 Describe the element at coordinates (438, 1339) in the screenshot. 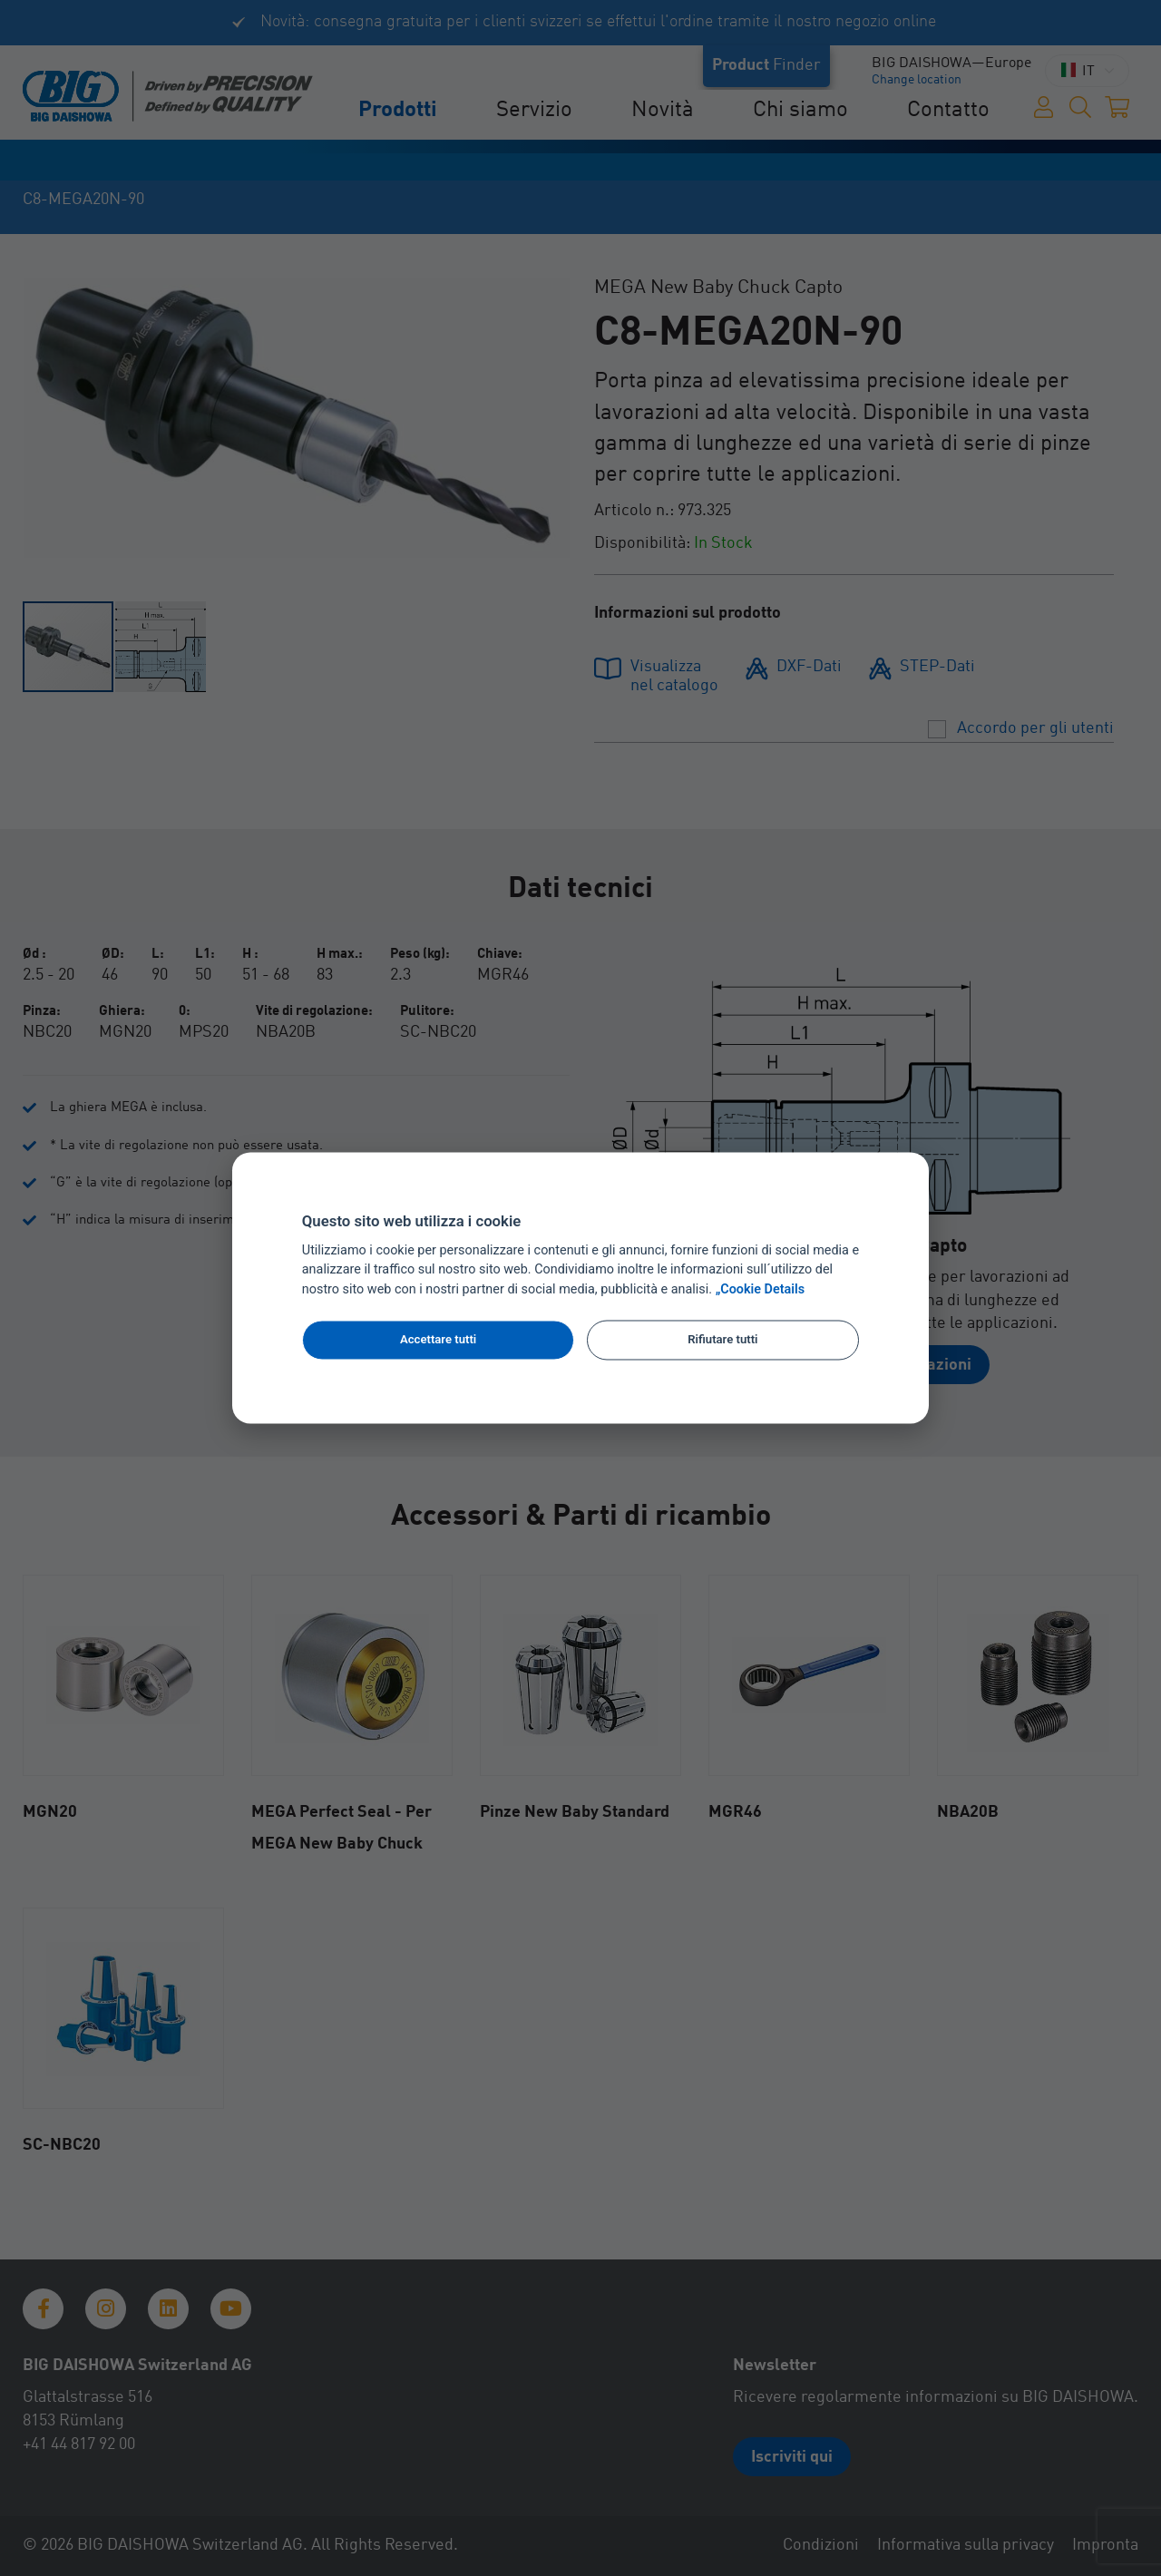

I see `Accettare tutti` at that location.